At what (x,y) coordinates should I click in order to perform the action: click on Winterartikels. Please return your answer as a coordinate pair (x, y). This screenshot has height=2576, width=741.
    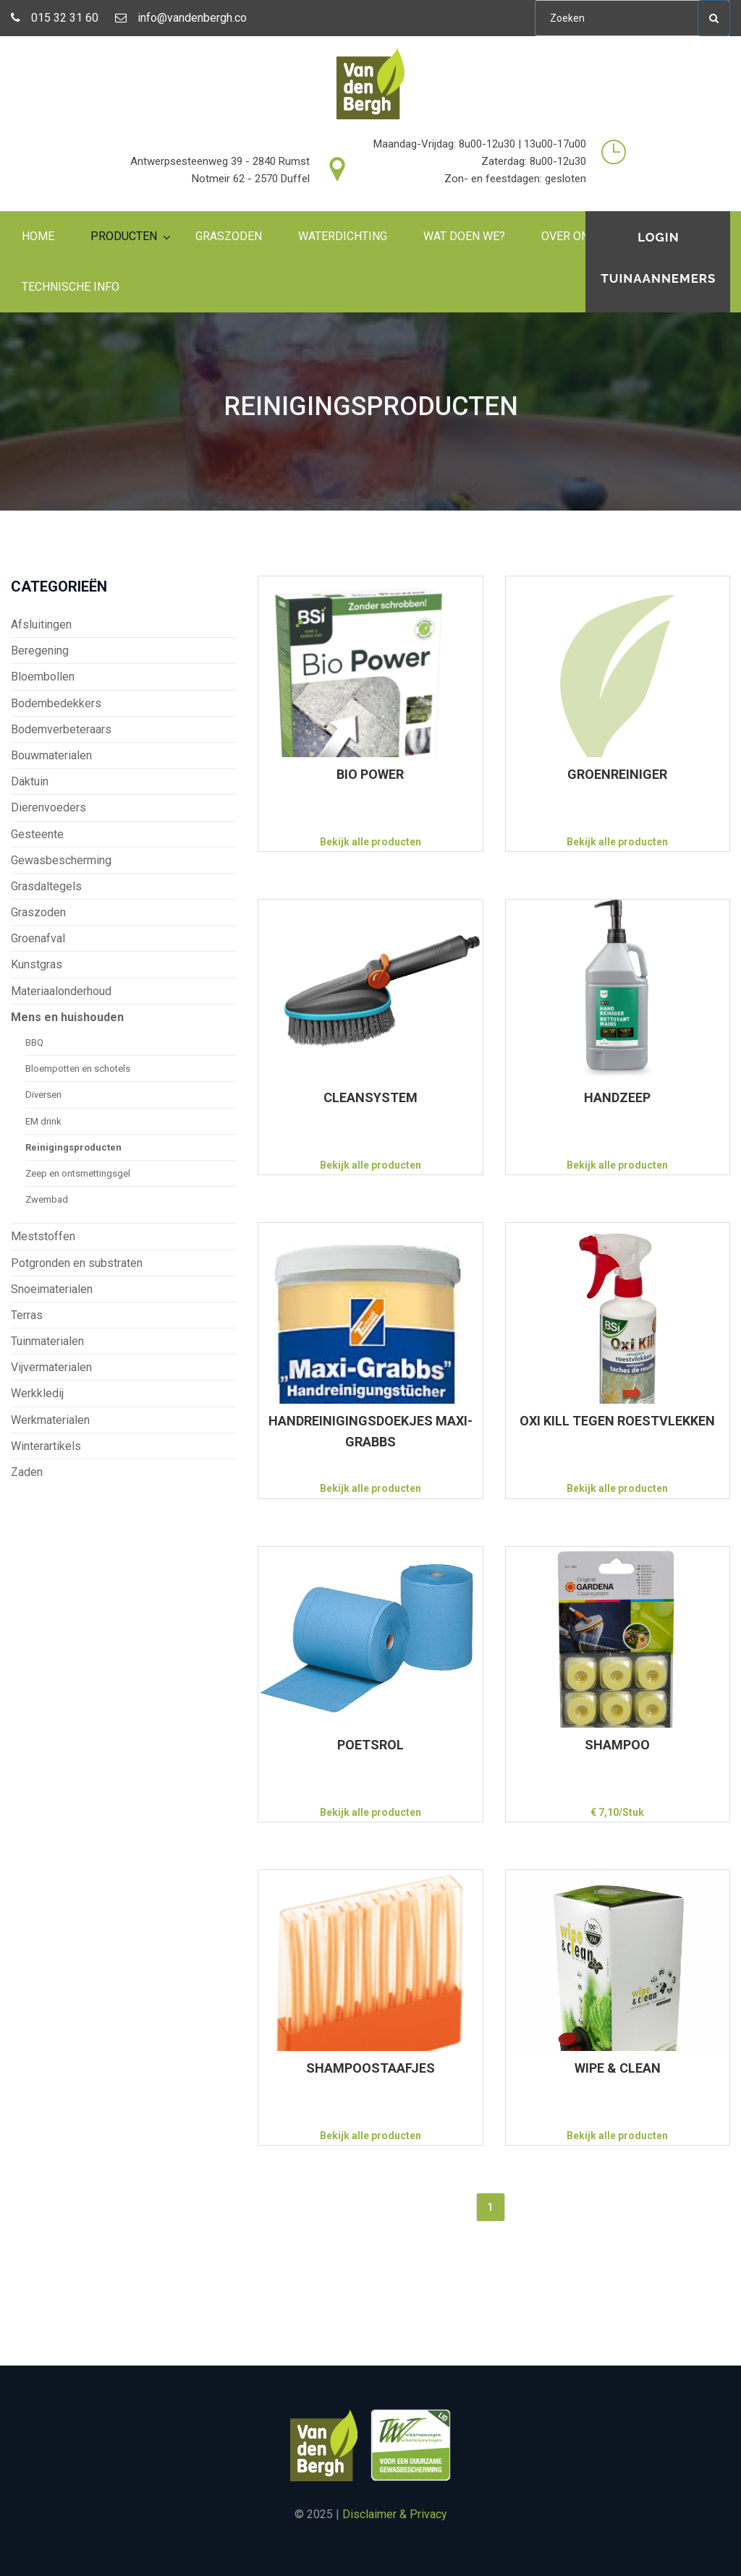
    Looking at the image, I should click on (46, 1446).